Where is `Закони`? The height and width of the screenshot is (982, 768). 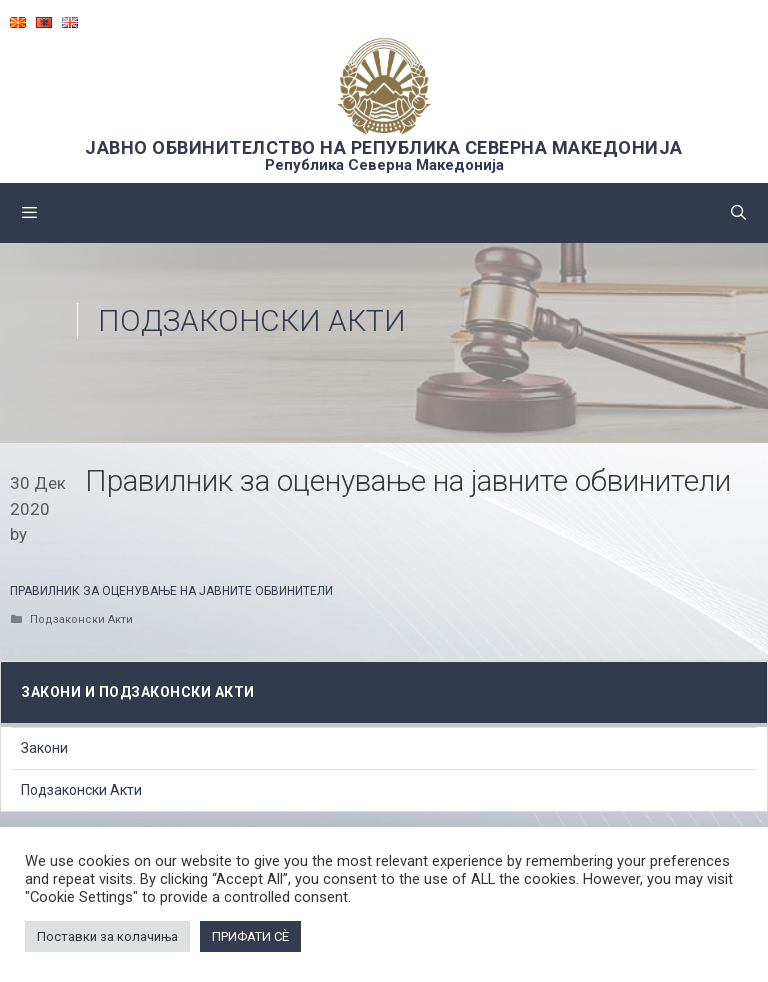
Закони is located at coordinates (44, 748).